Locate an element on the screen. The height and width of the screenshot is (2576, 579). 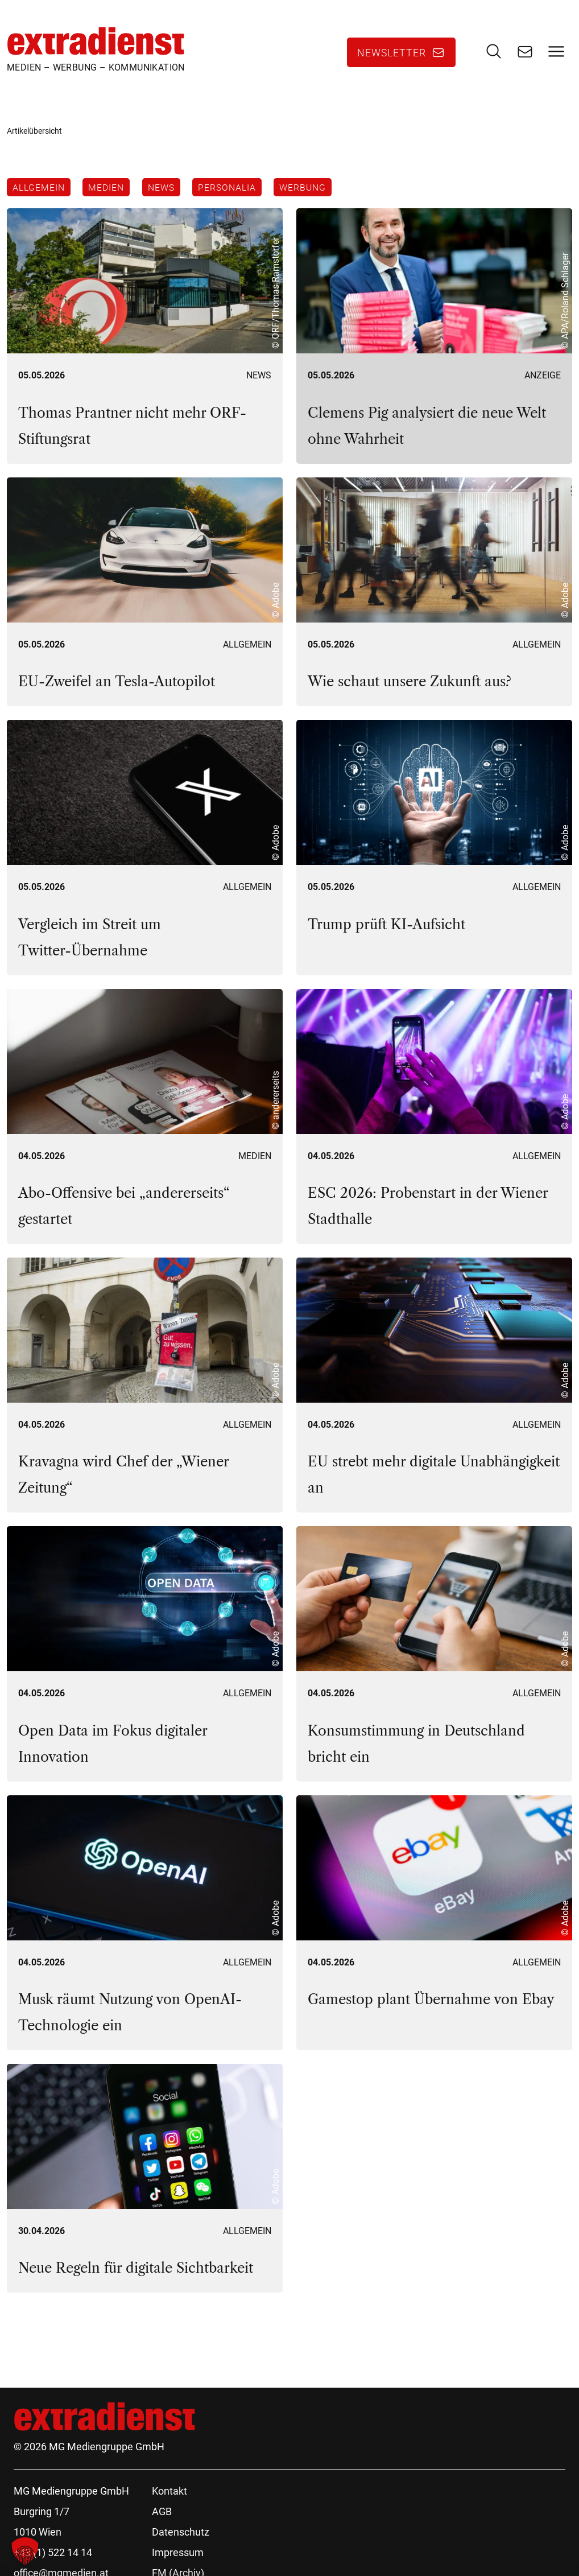
News is located at coordinates (164, 189).